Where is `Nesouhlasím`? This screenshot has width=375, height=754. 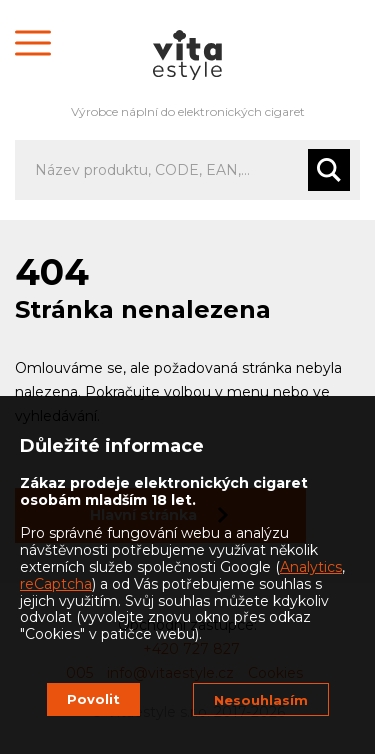 Nesouhlasím is located at coordinates (261, 700).